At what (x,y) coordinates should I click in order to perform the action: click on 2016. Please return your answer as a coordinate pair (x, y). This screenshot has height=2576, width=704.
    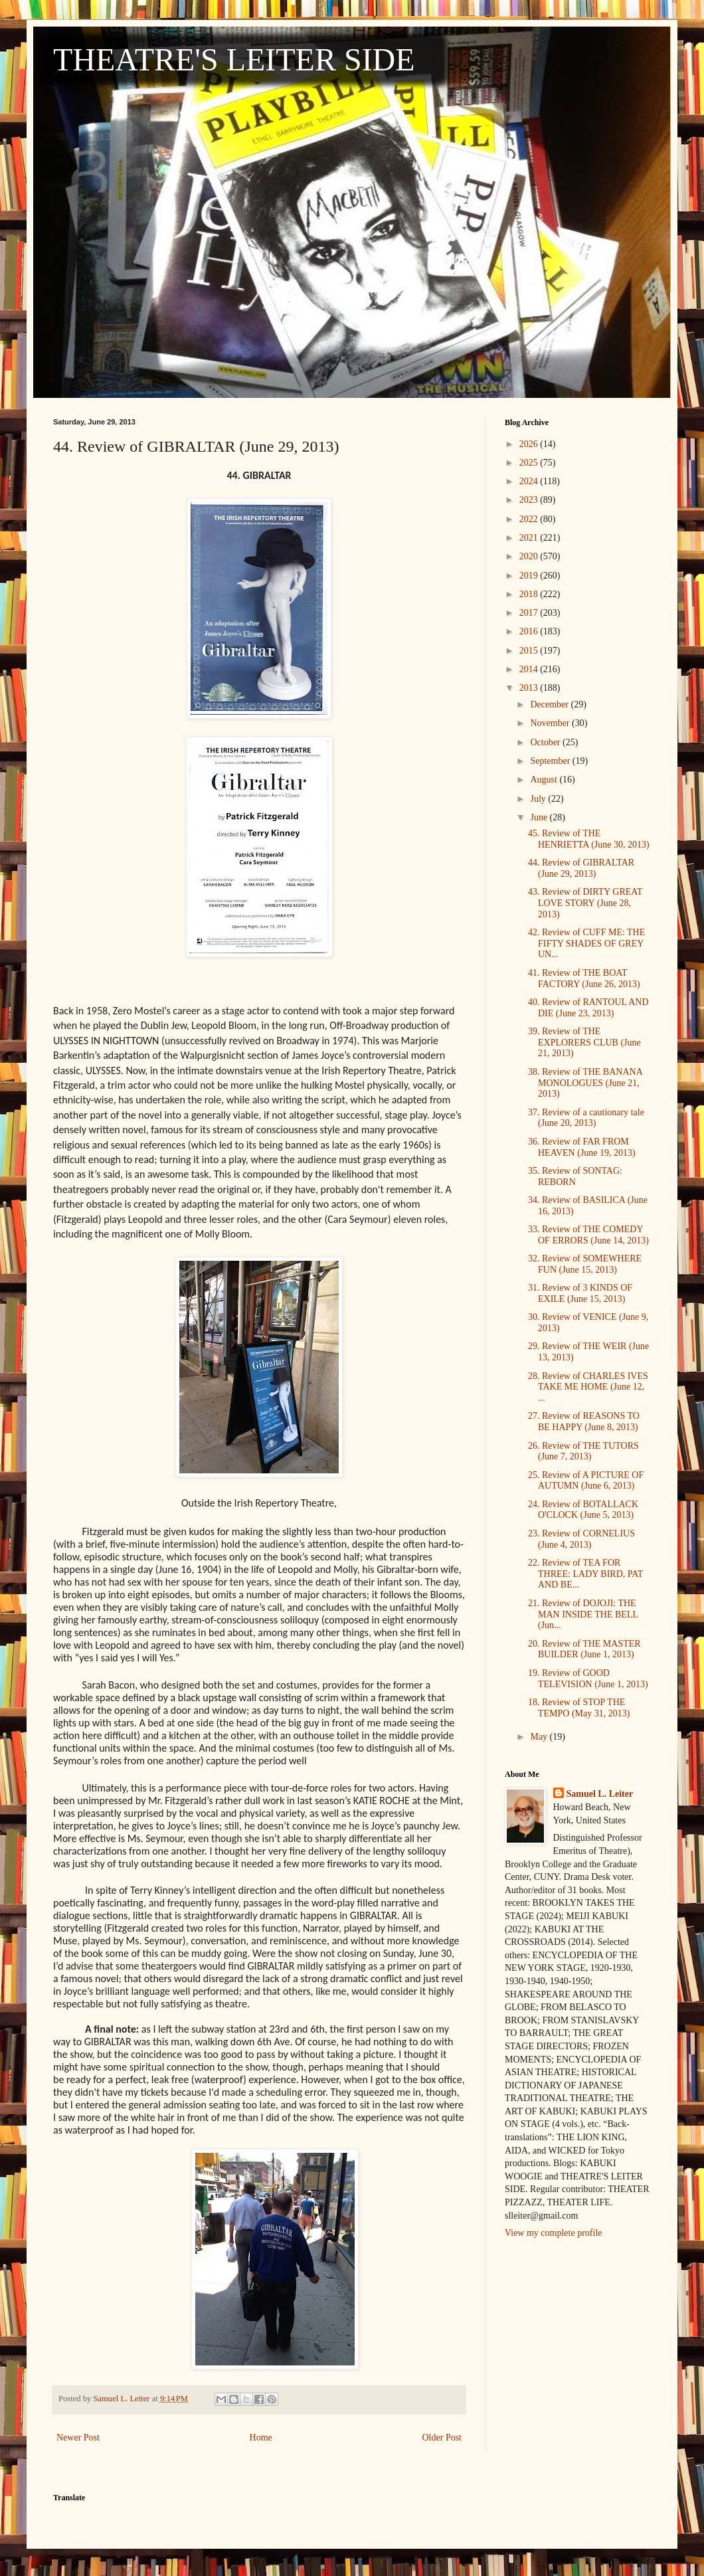
    Looking at the image, I should click on (530, 631).